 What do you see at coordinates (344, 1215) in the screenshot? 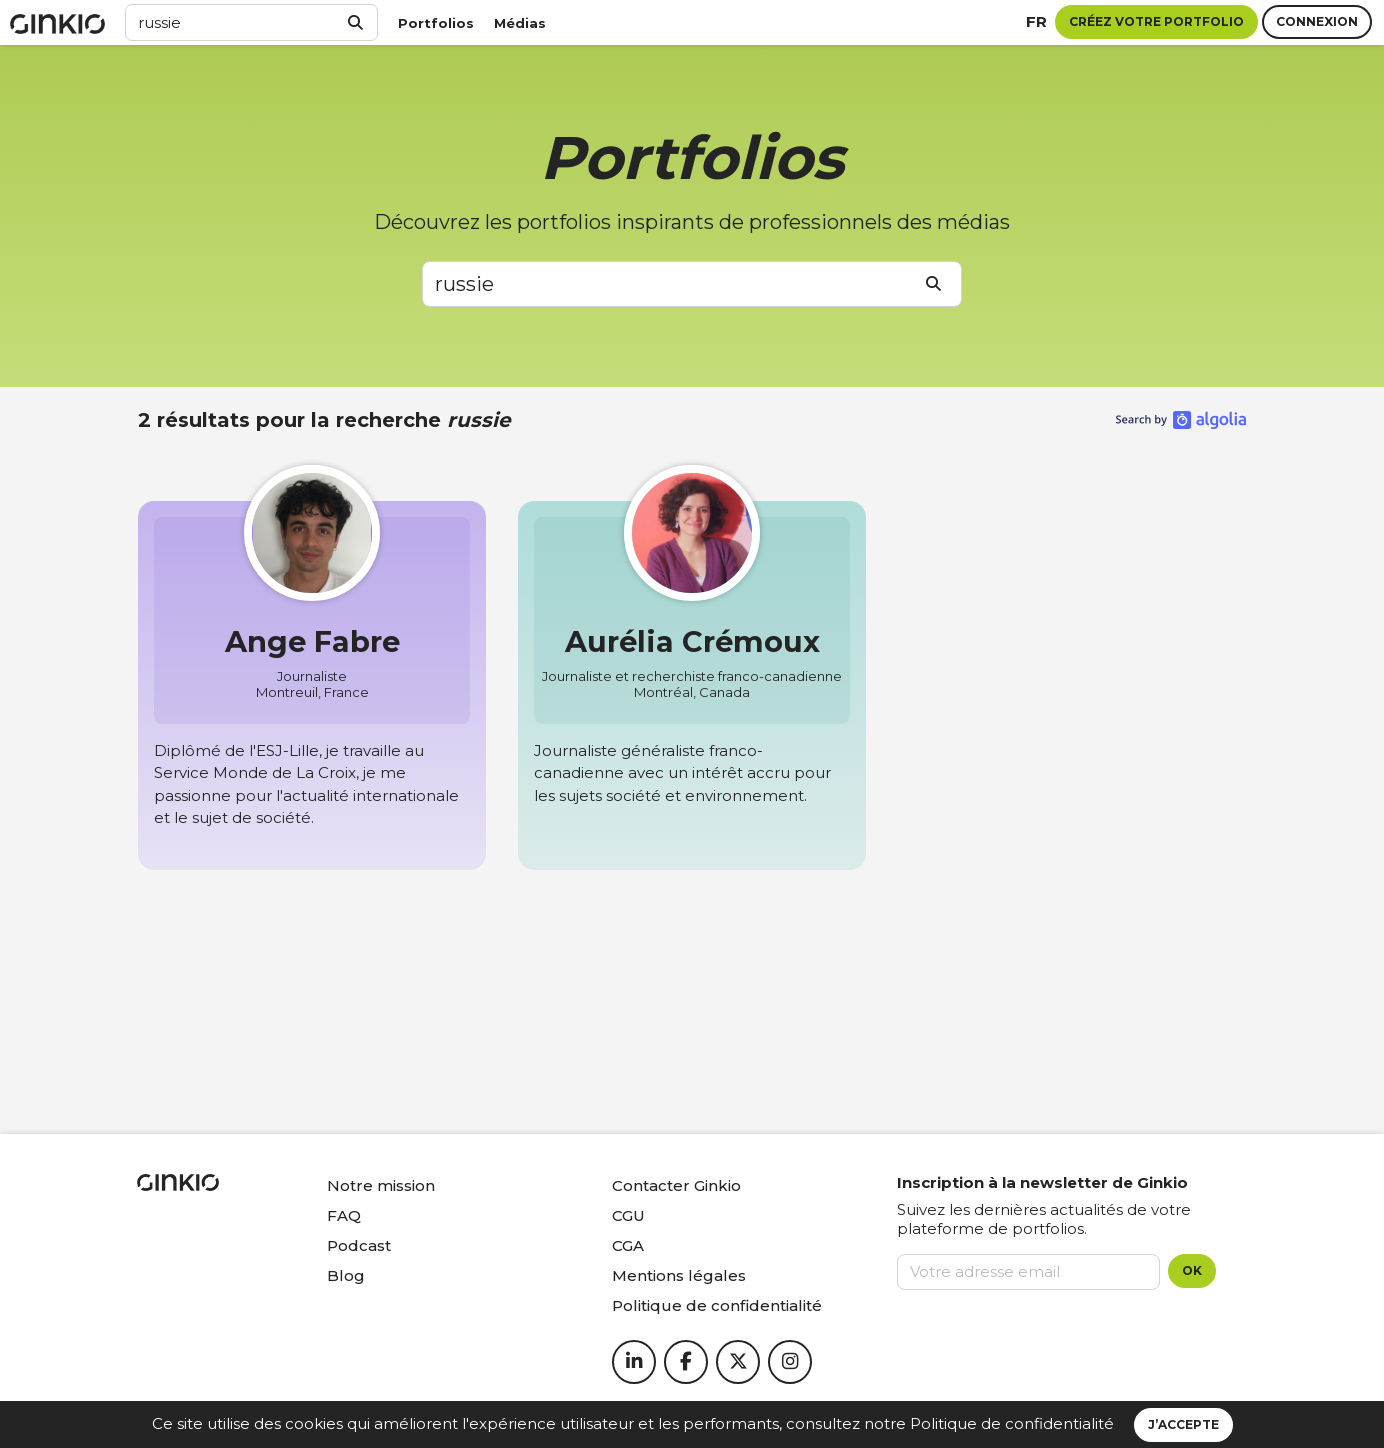
I see `FAQ` at bounding box center [344, 1215].